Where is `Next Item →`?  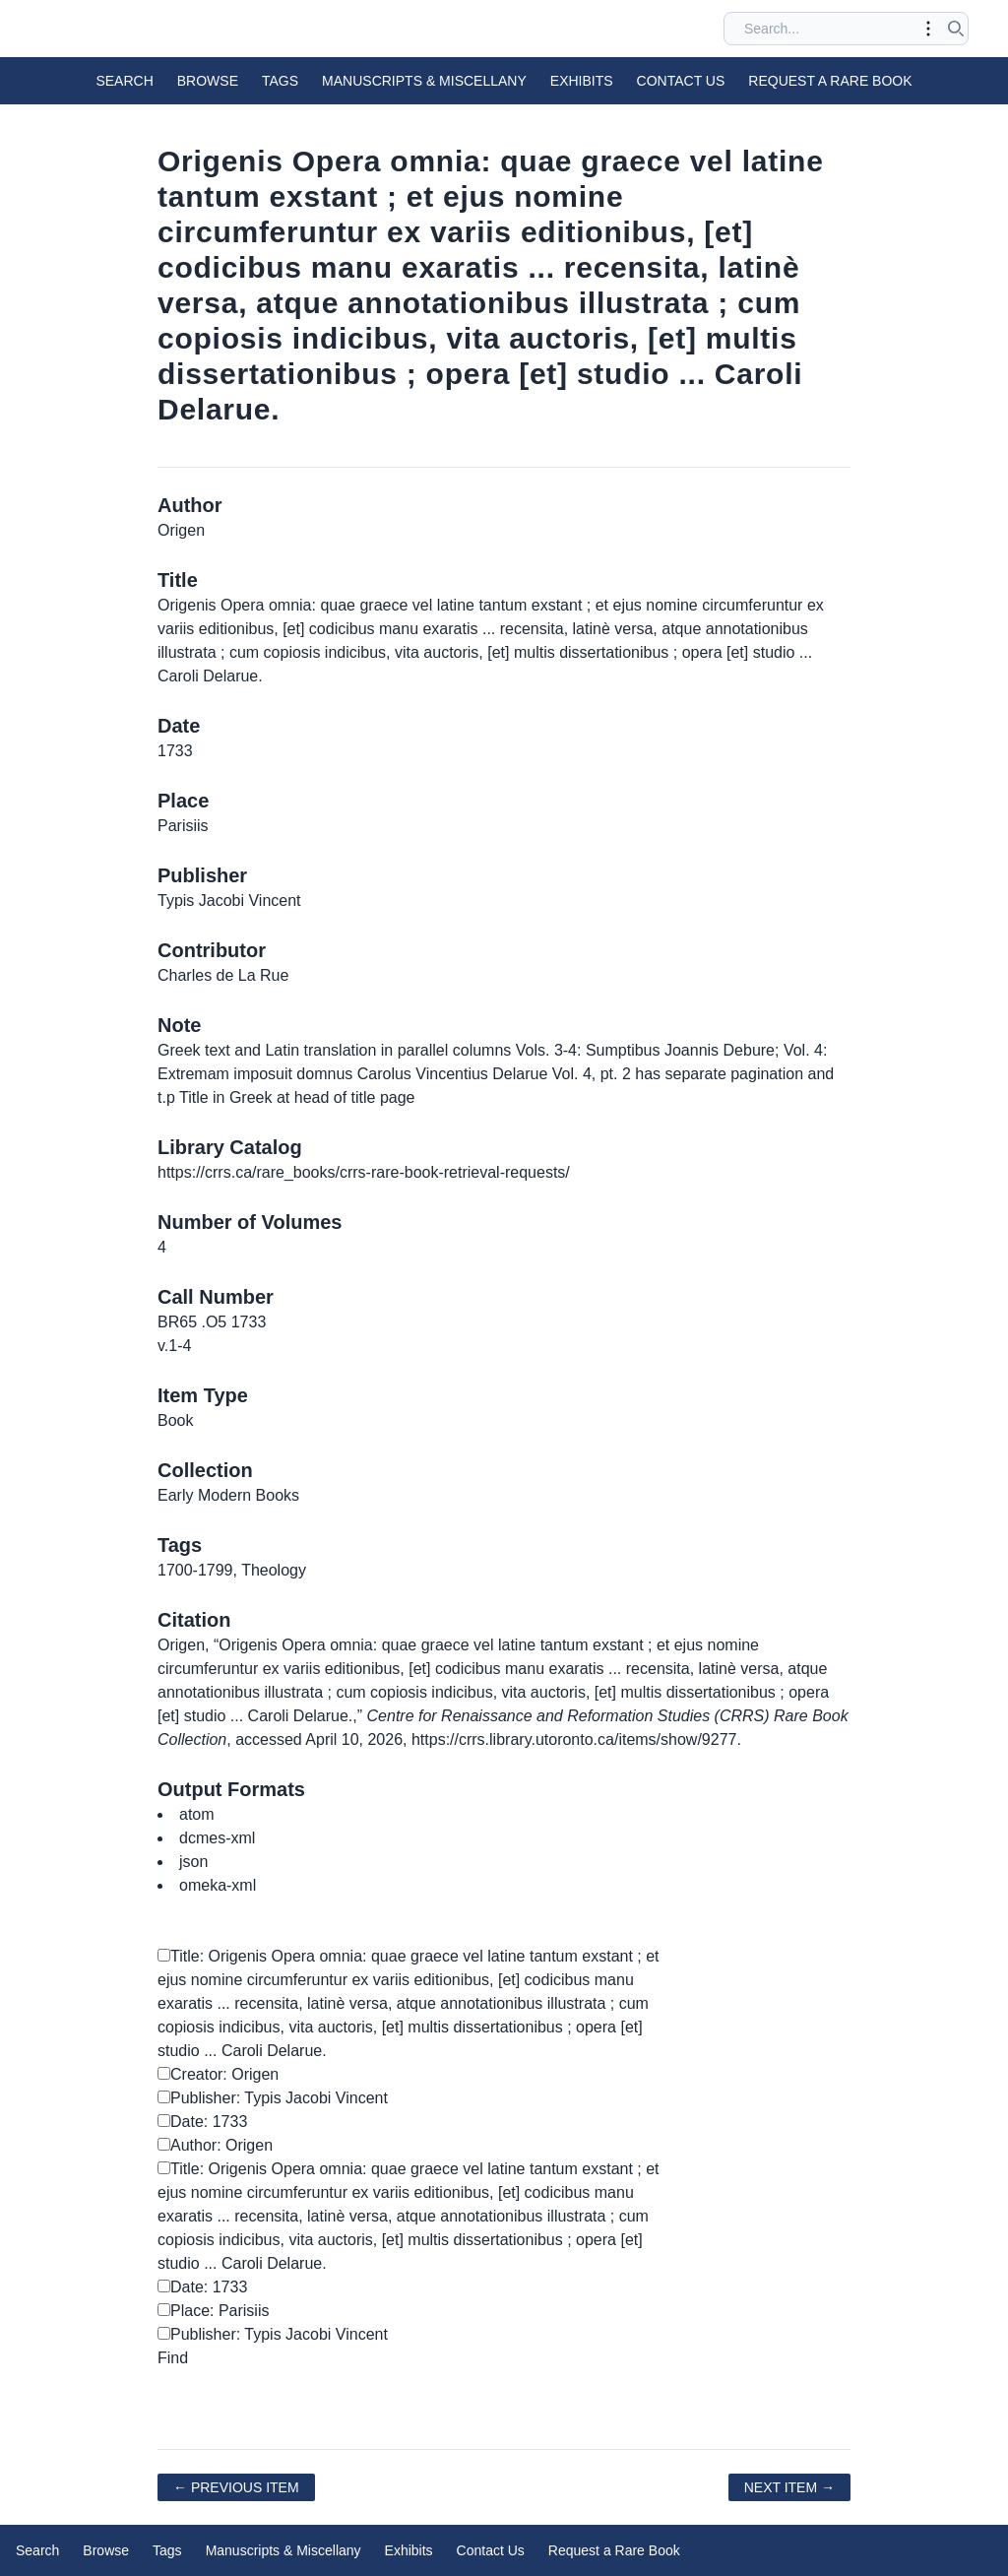 Next Item → is located at coordinates (789, 2487).